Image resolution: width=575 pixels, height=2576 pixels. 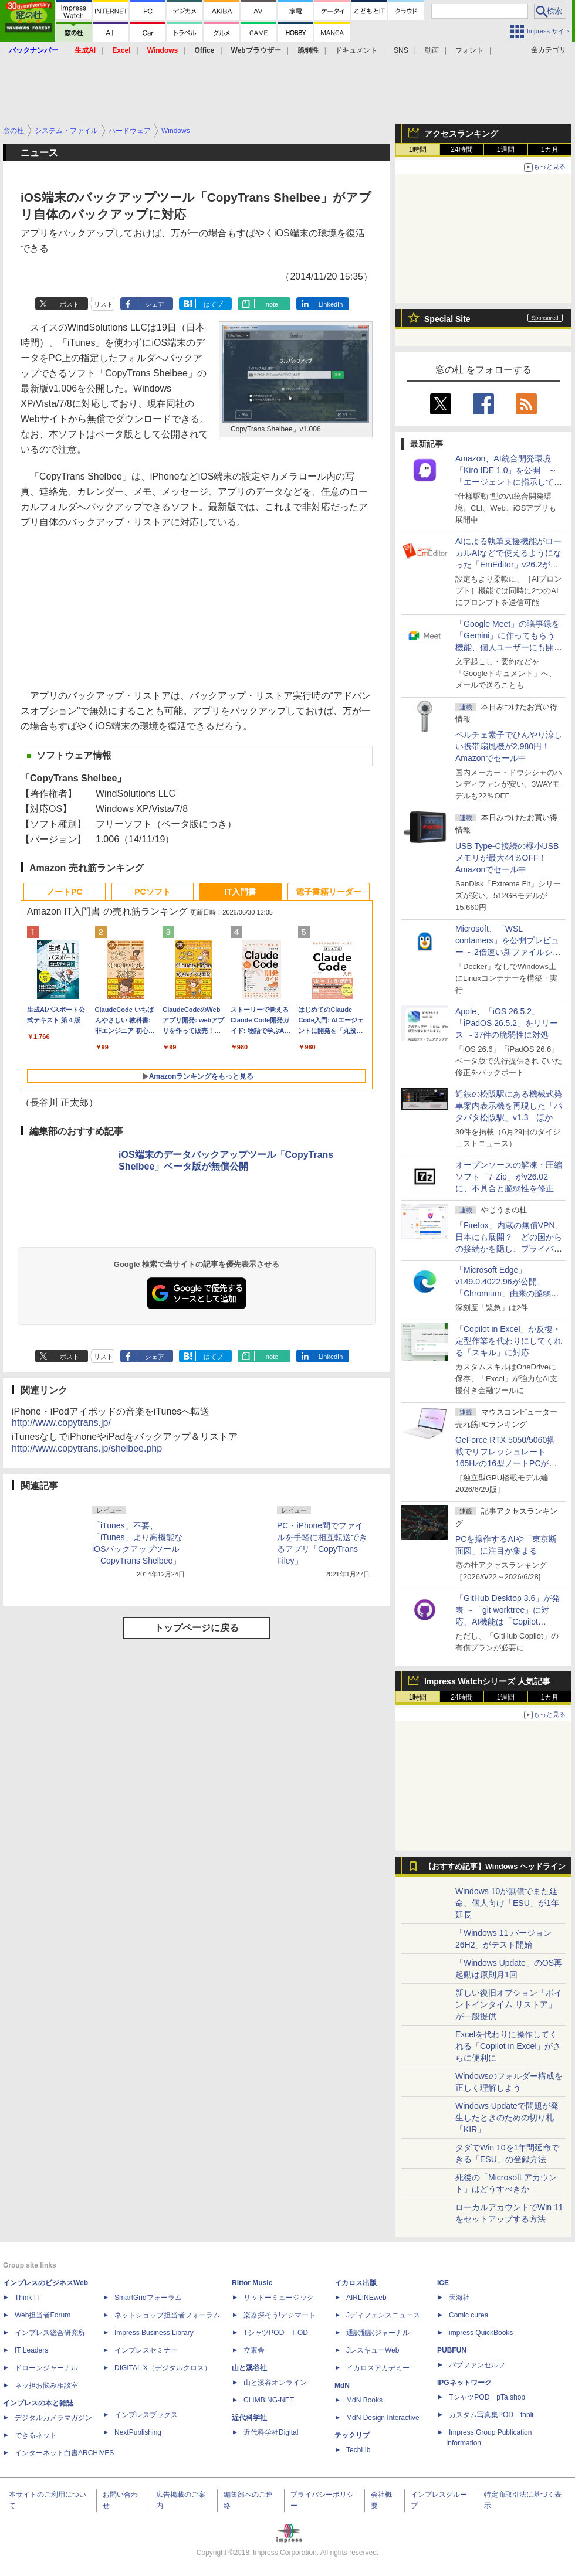 What do you see at coordinates (137, 2432) in the screenshot?
I see `NextPublishing` at bounding box center [137, 2432].